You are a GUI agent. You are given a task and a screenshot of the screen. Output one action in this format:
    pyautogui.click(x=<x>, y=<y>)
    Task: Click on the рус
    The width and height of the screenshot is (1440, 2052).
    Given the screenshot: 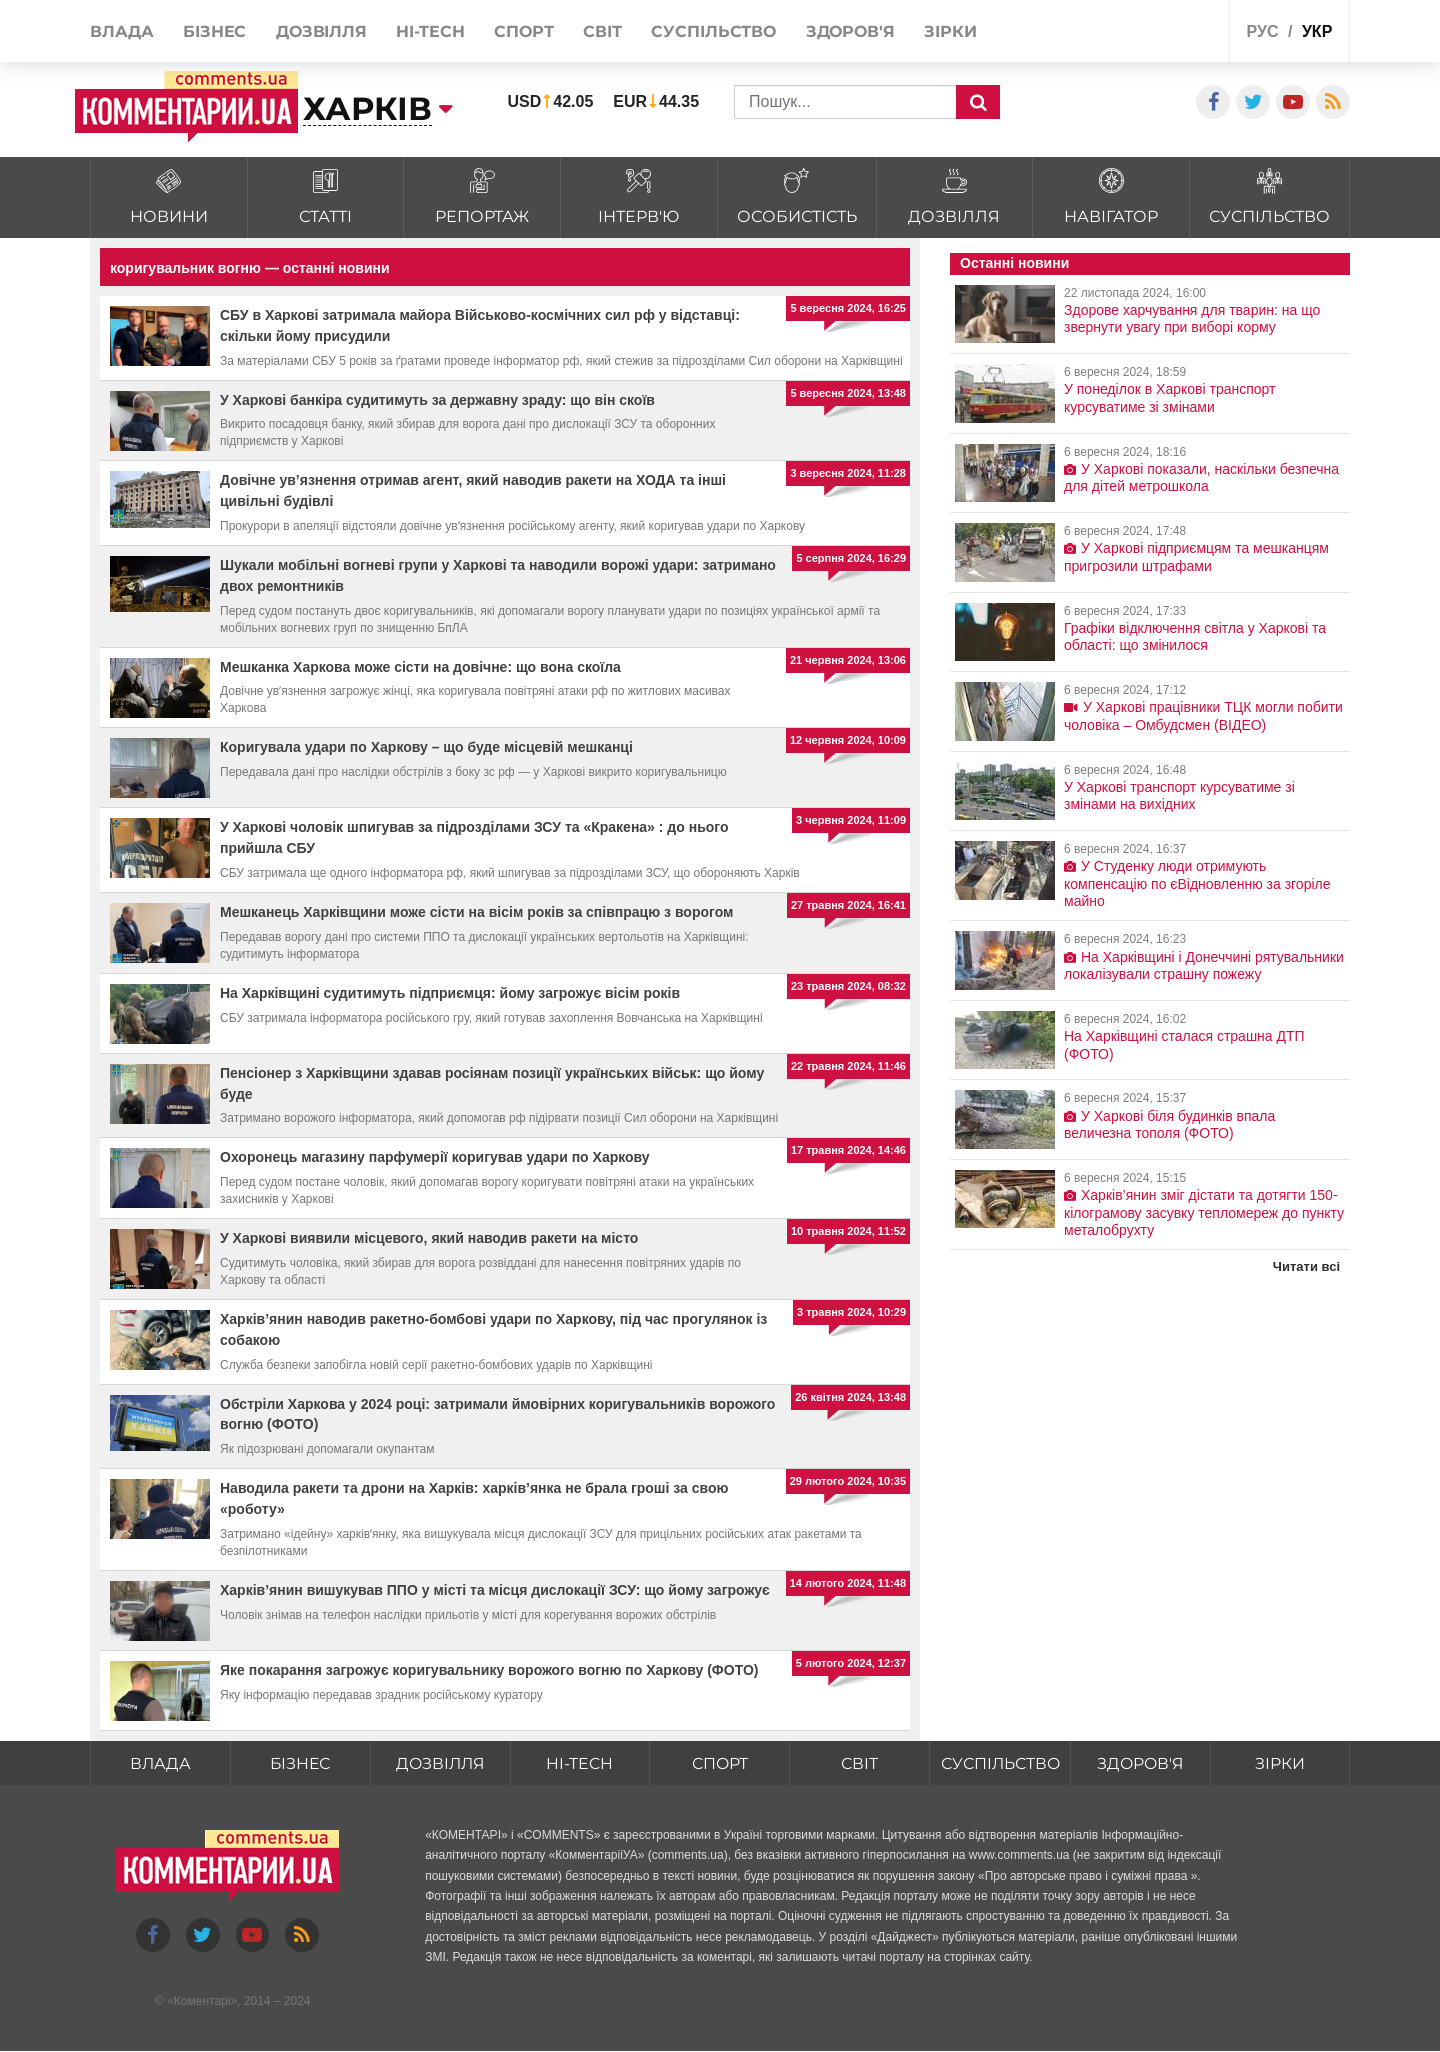 What is the action you would take?
    pyautogui.click(x=1263, y=31)
    